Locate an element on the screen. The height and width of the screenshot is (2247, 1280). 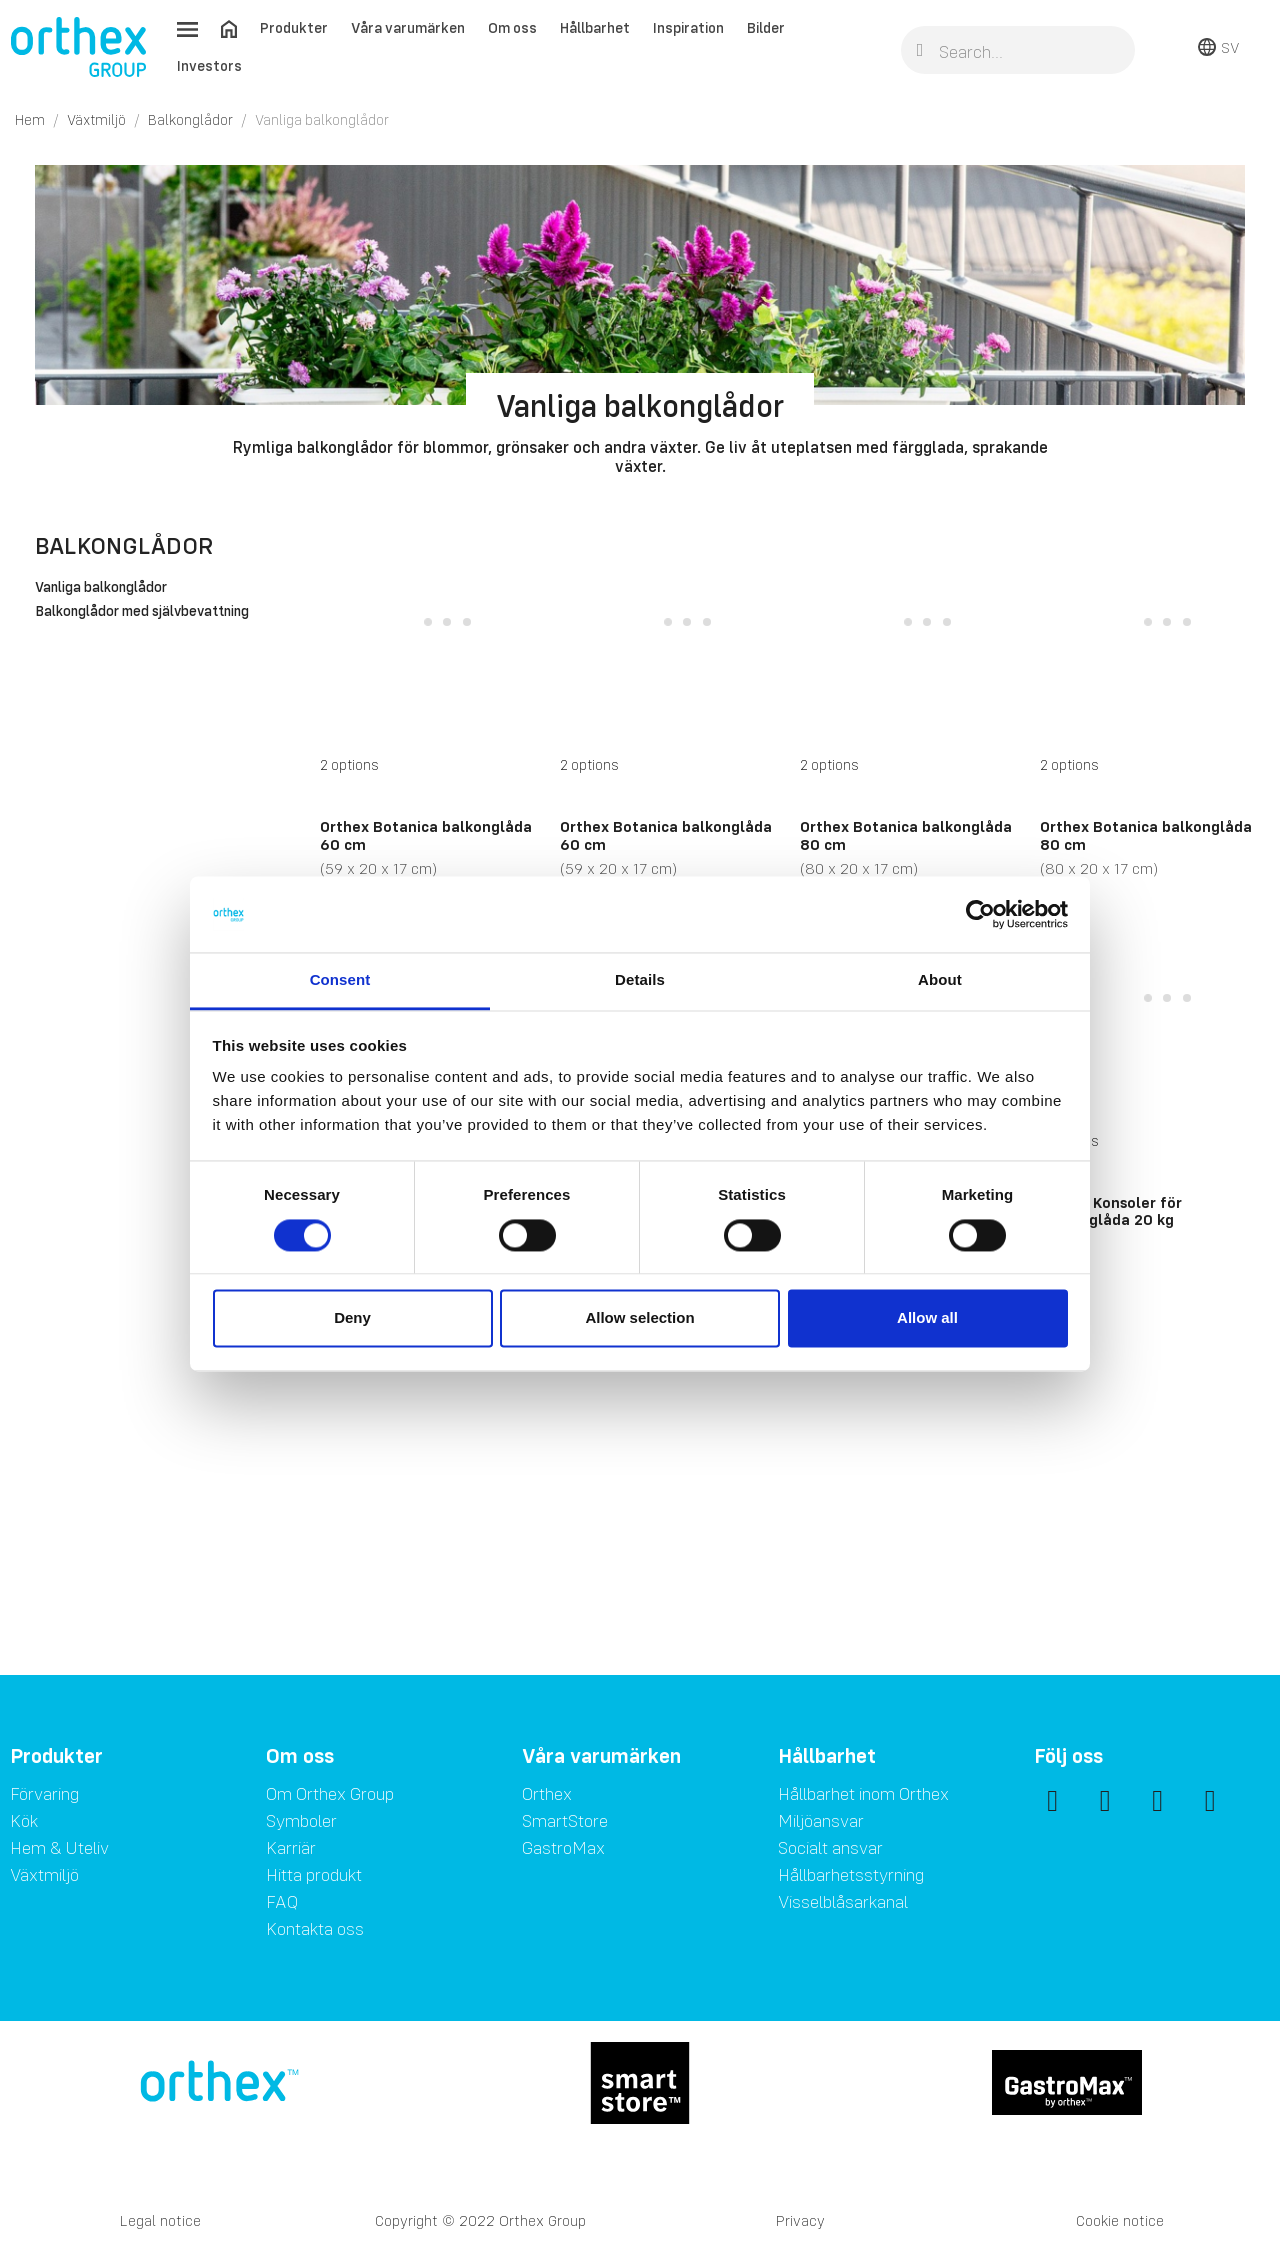
Produkter is located at coordinates (294, 27).